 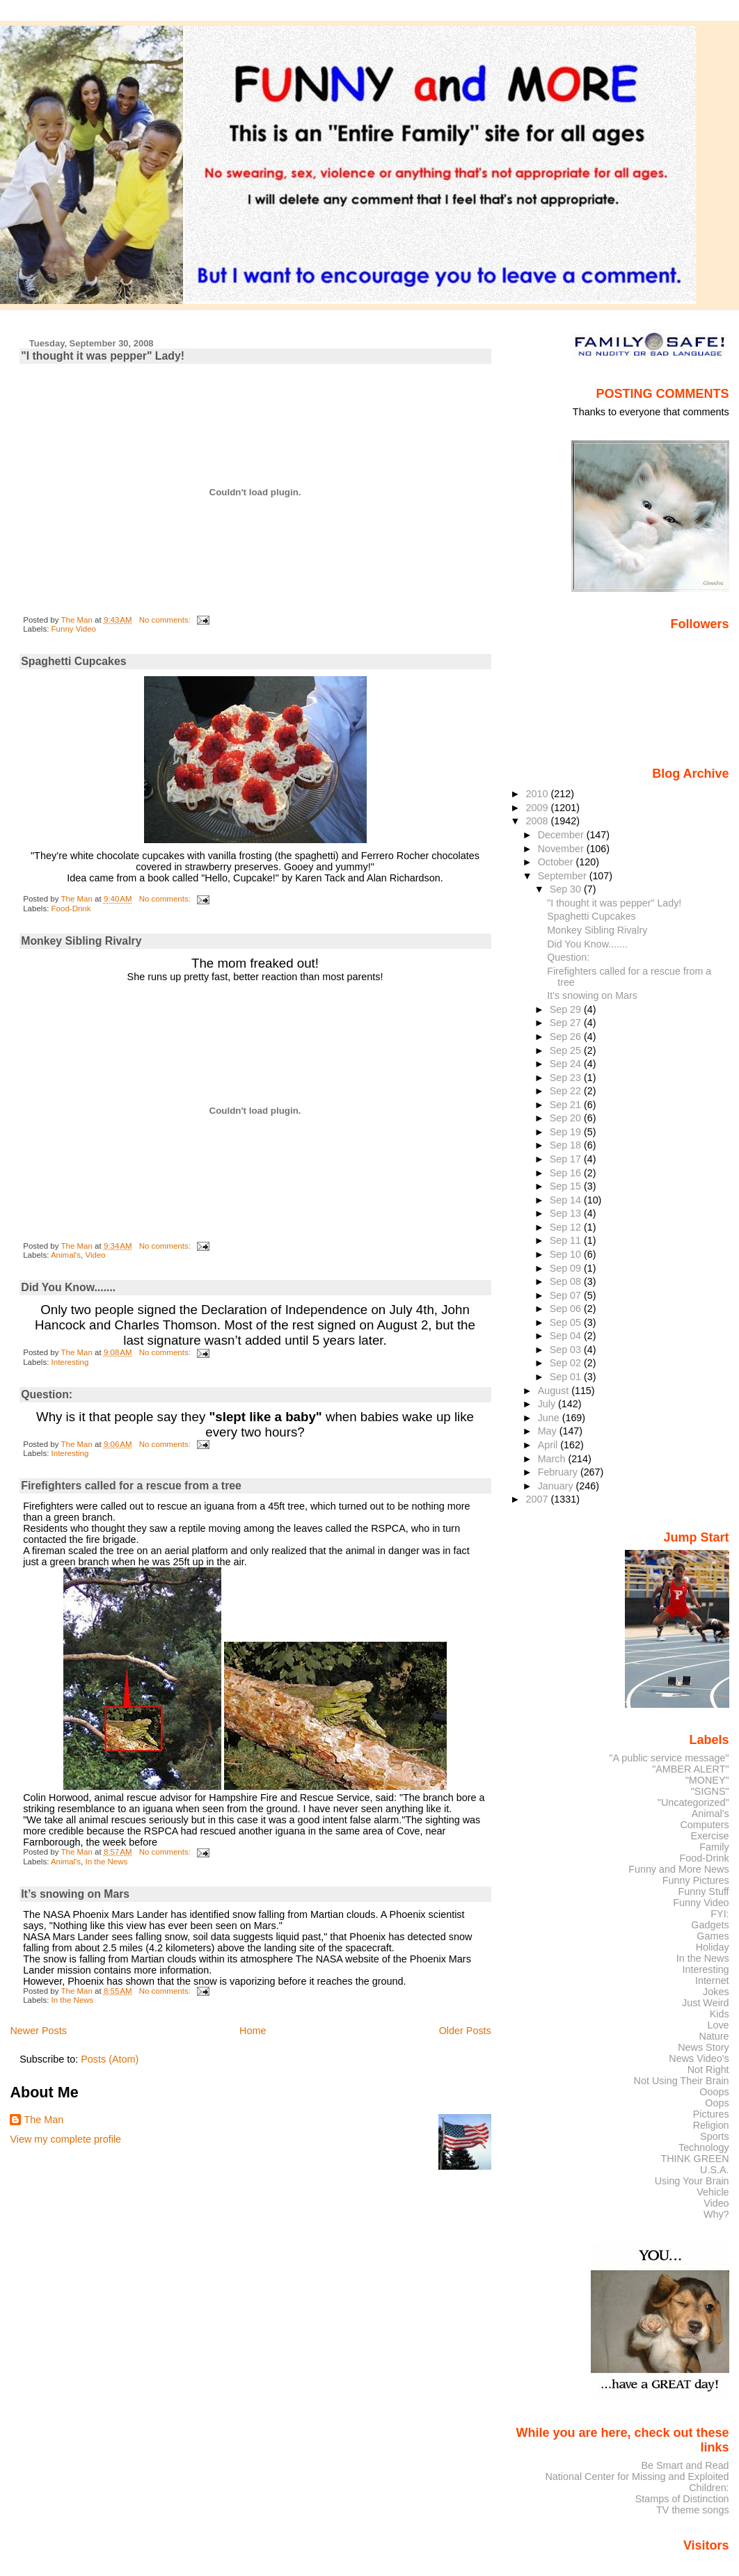 I want to click on September, so click(x=563, y=875).